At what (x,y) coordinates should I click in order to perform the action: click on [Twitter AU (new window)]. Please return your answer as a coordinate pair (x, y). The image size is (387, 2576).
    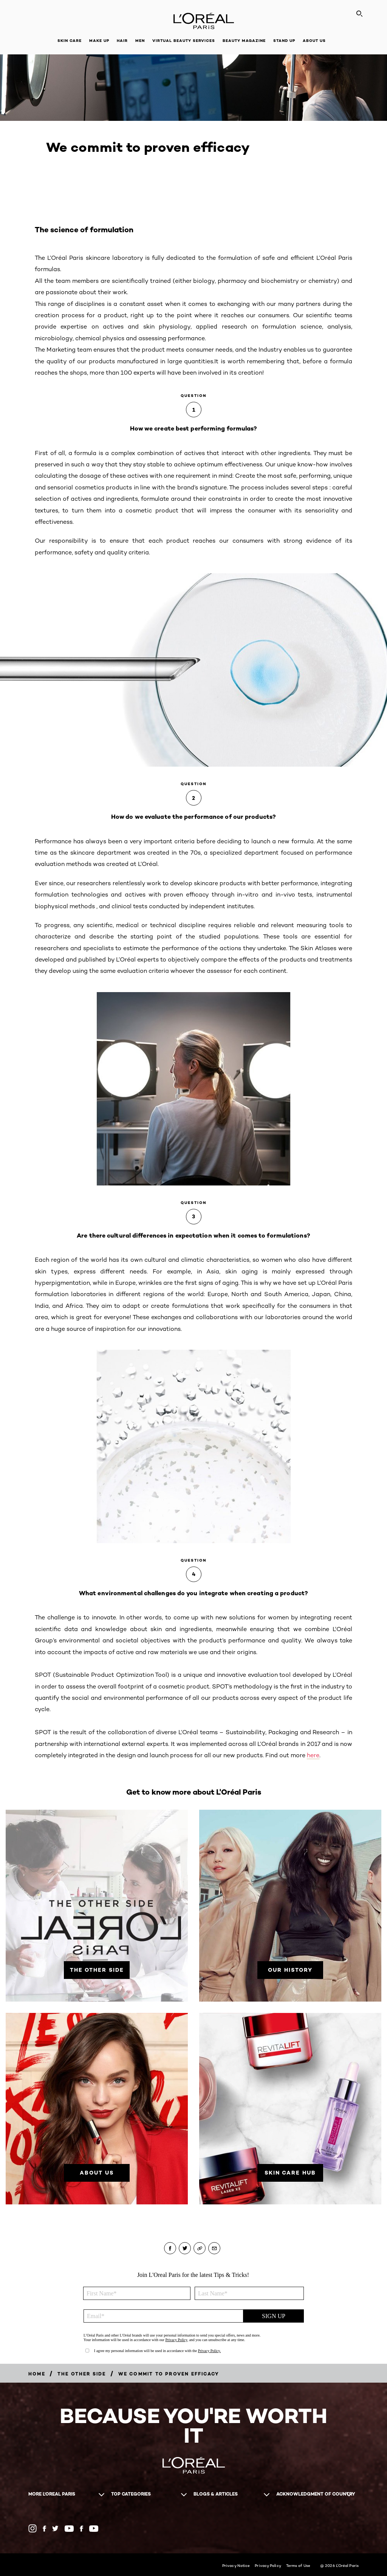
    Looking at the image, I should click on (55, 2528).